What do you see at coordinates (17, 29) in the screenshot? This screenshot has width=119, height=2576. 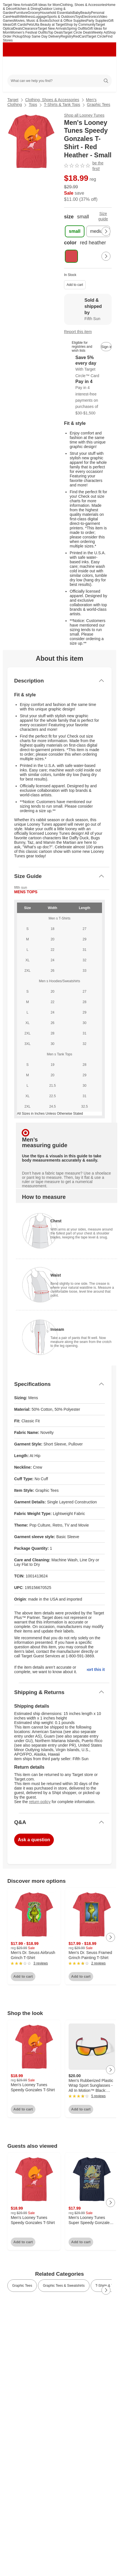 I see `Deals` at bounding box center [17, 29].